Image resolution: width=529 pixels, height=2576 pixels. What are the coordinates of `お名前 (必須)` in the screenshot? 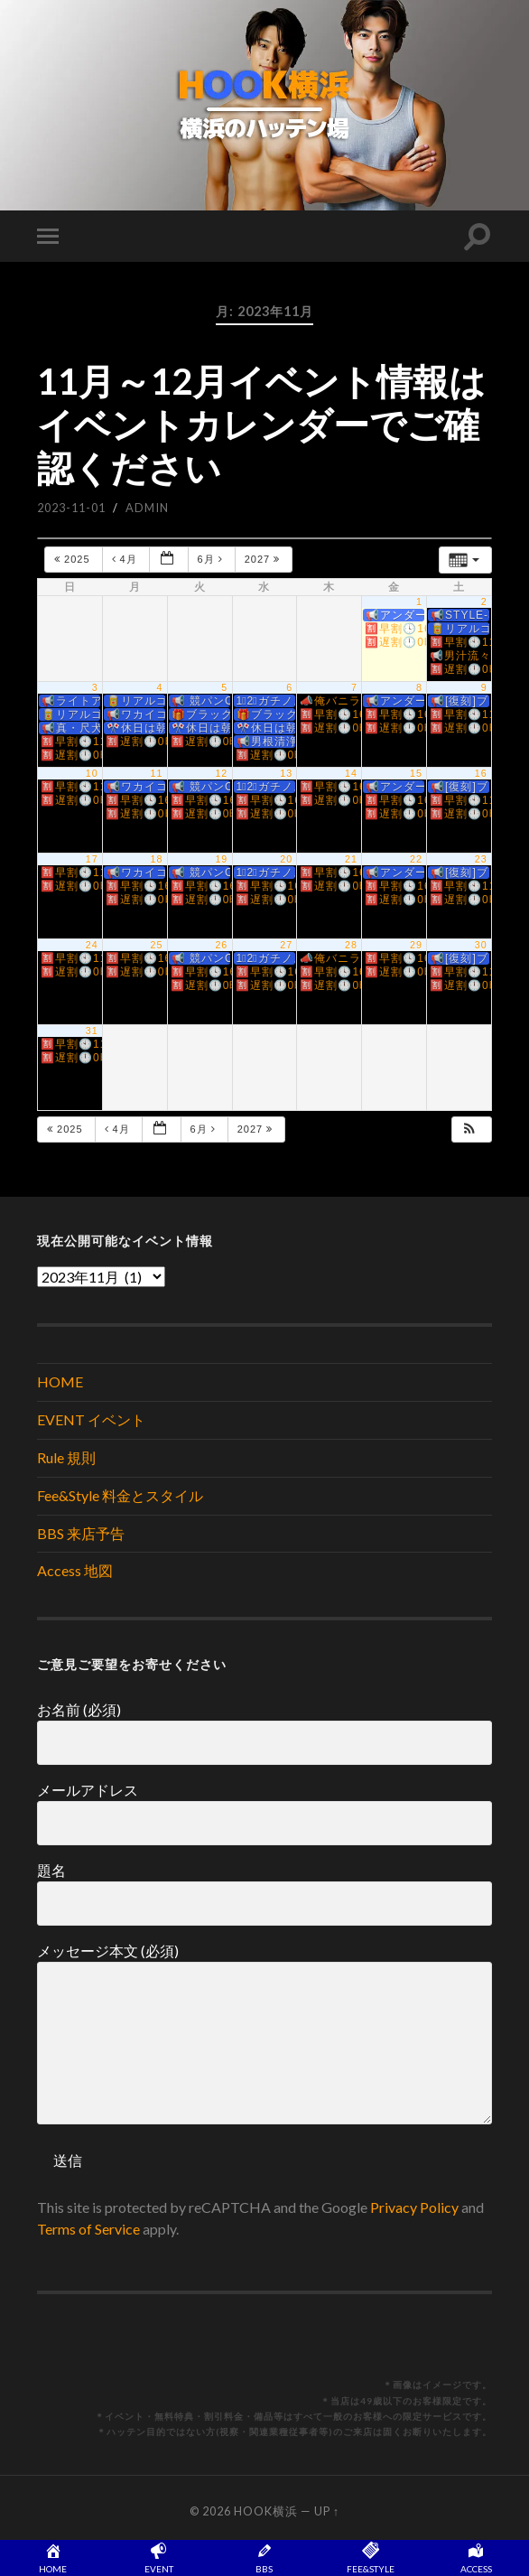 It's located at (264, 1733).